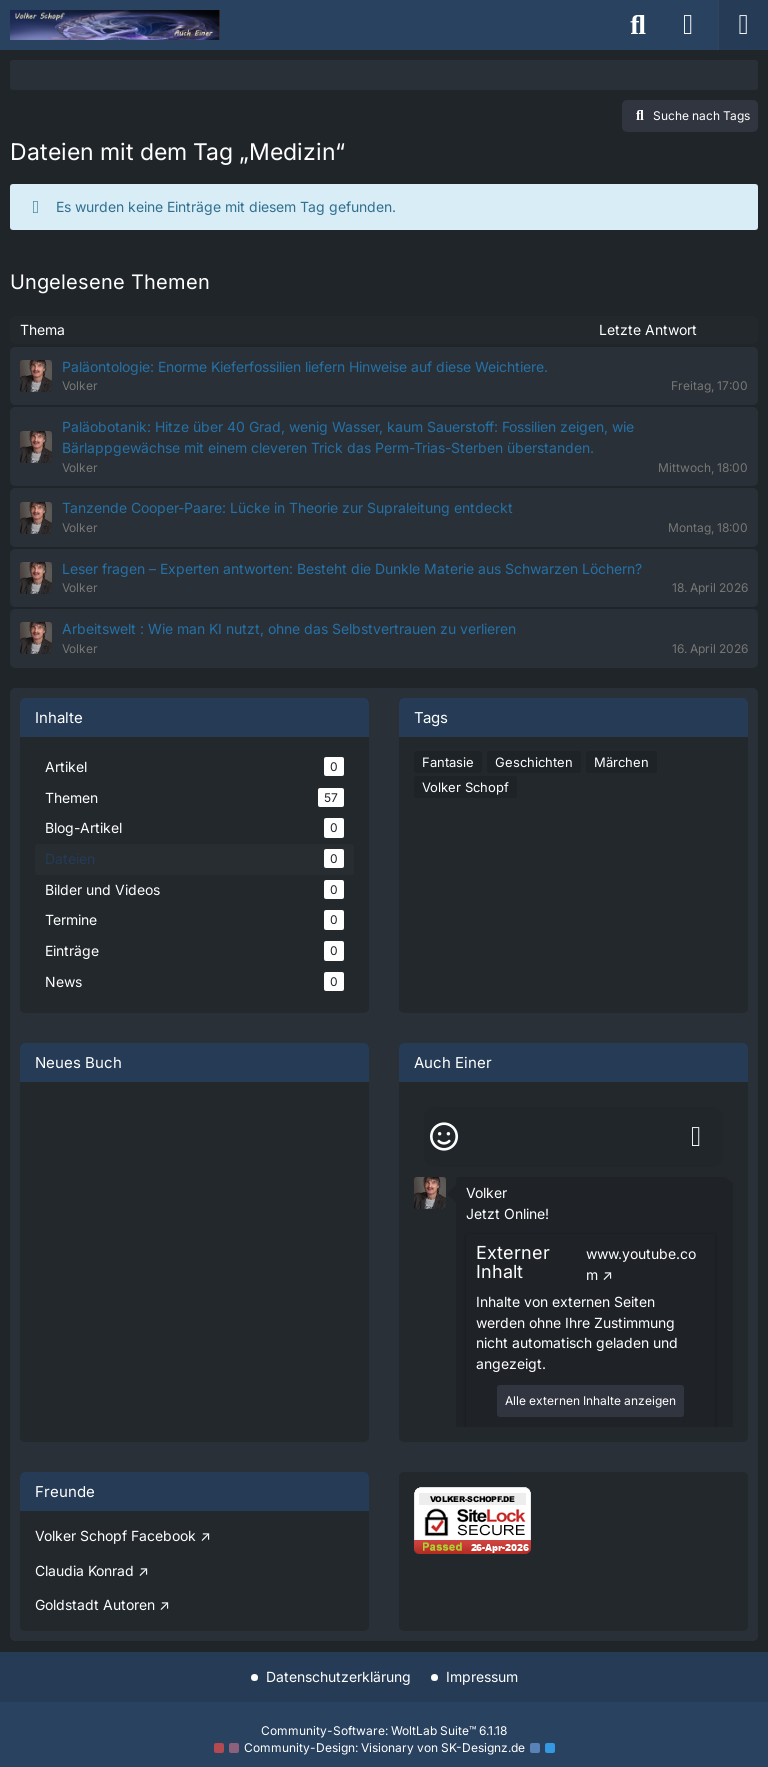 The width and height of the screenshot is (768, 1767). What do you see at coordinates (486, 1192) in the screenshot?
I see `Volker` at bounding box center [486, 1192].